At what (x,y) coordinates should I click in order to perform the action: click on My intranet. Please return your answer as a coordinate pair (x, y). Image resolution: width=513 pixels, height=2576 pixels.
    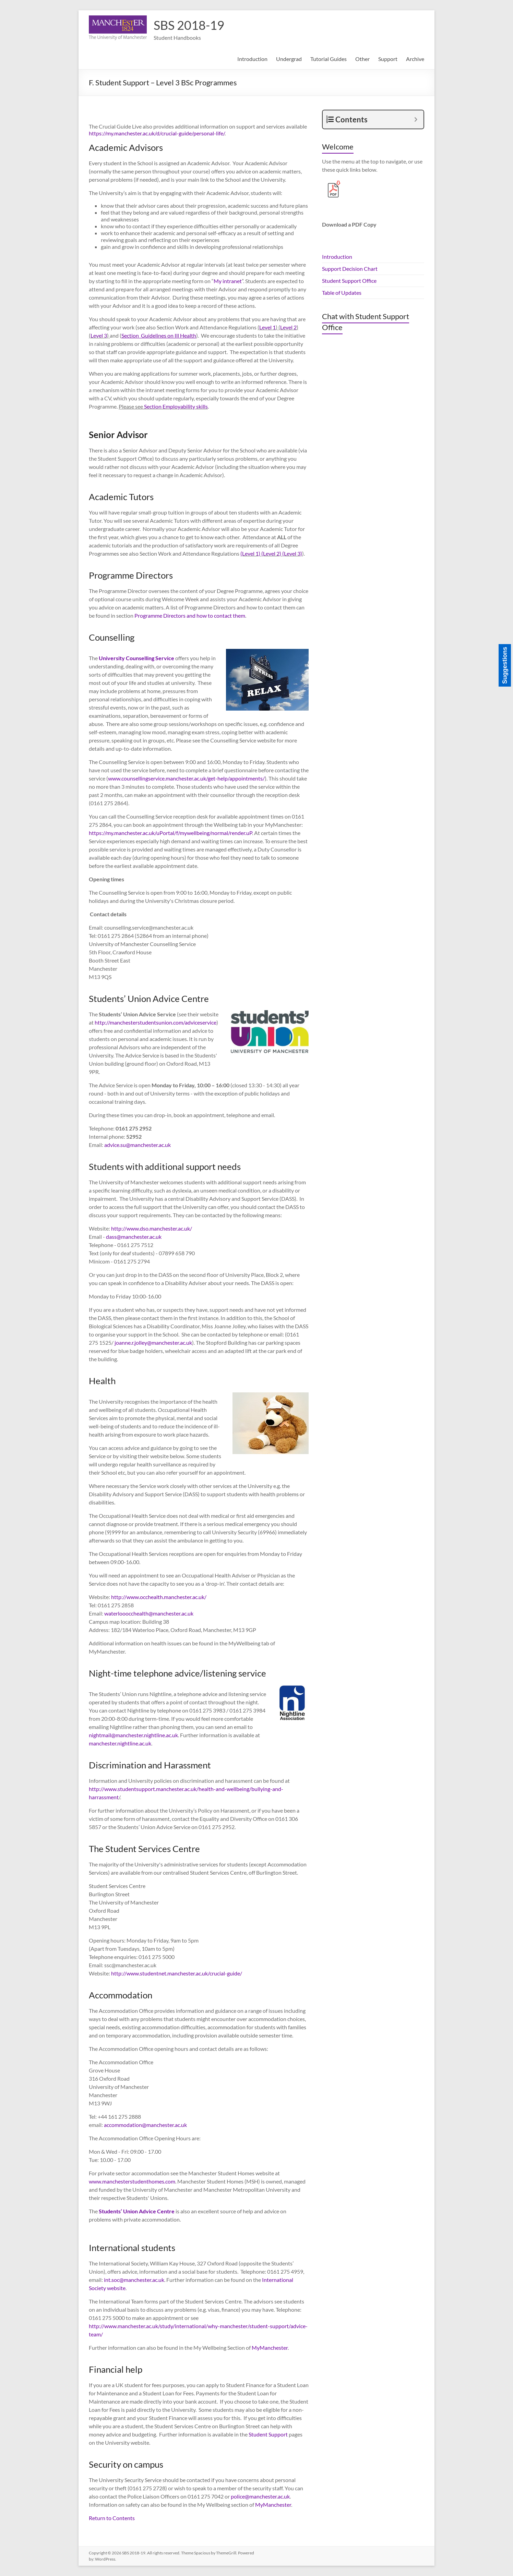
    Looking at the image, I should click on (228, 281).